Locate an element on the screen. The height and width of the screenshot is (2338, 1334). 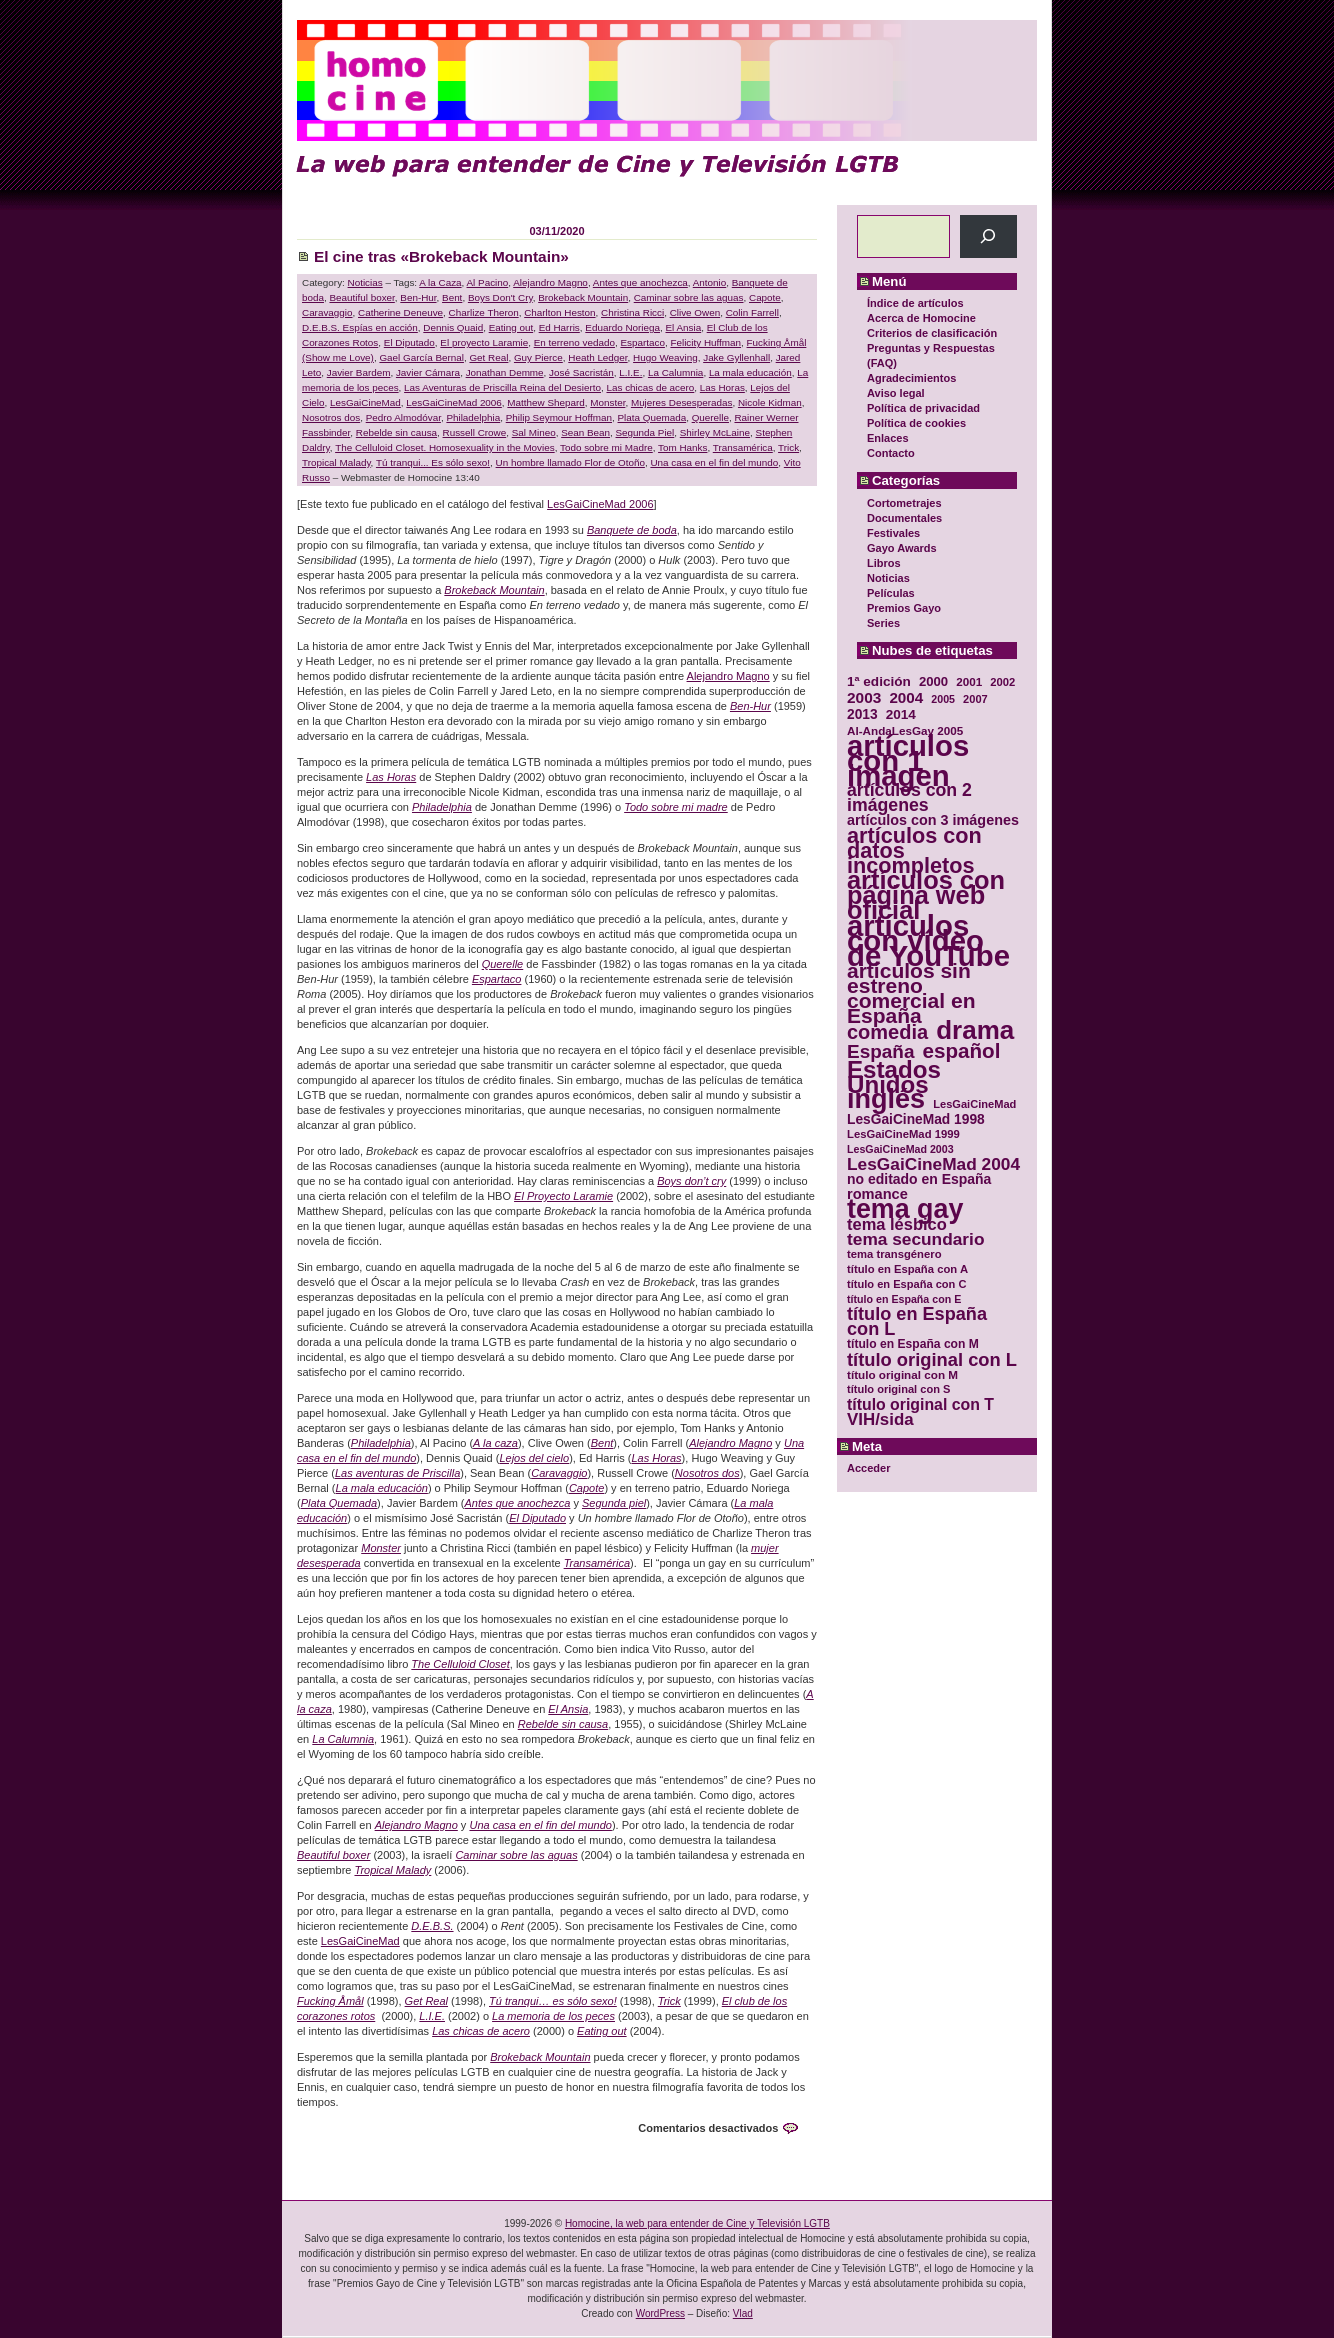
2001 [2001 (31 elementos)] is located at coordinates (969, 681).